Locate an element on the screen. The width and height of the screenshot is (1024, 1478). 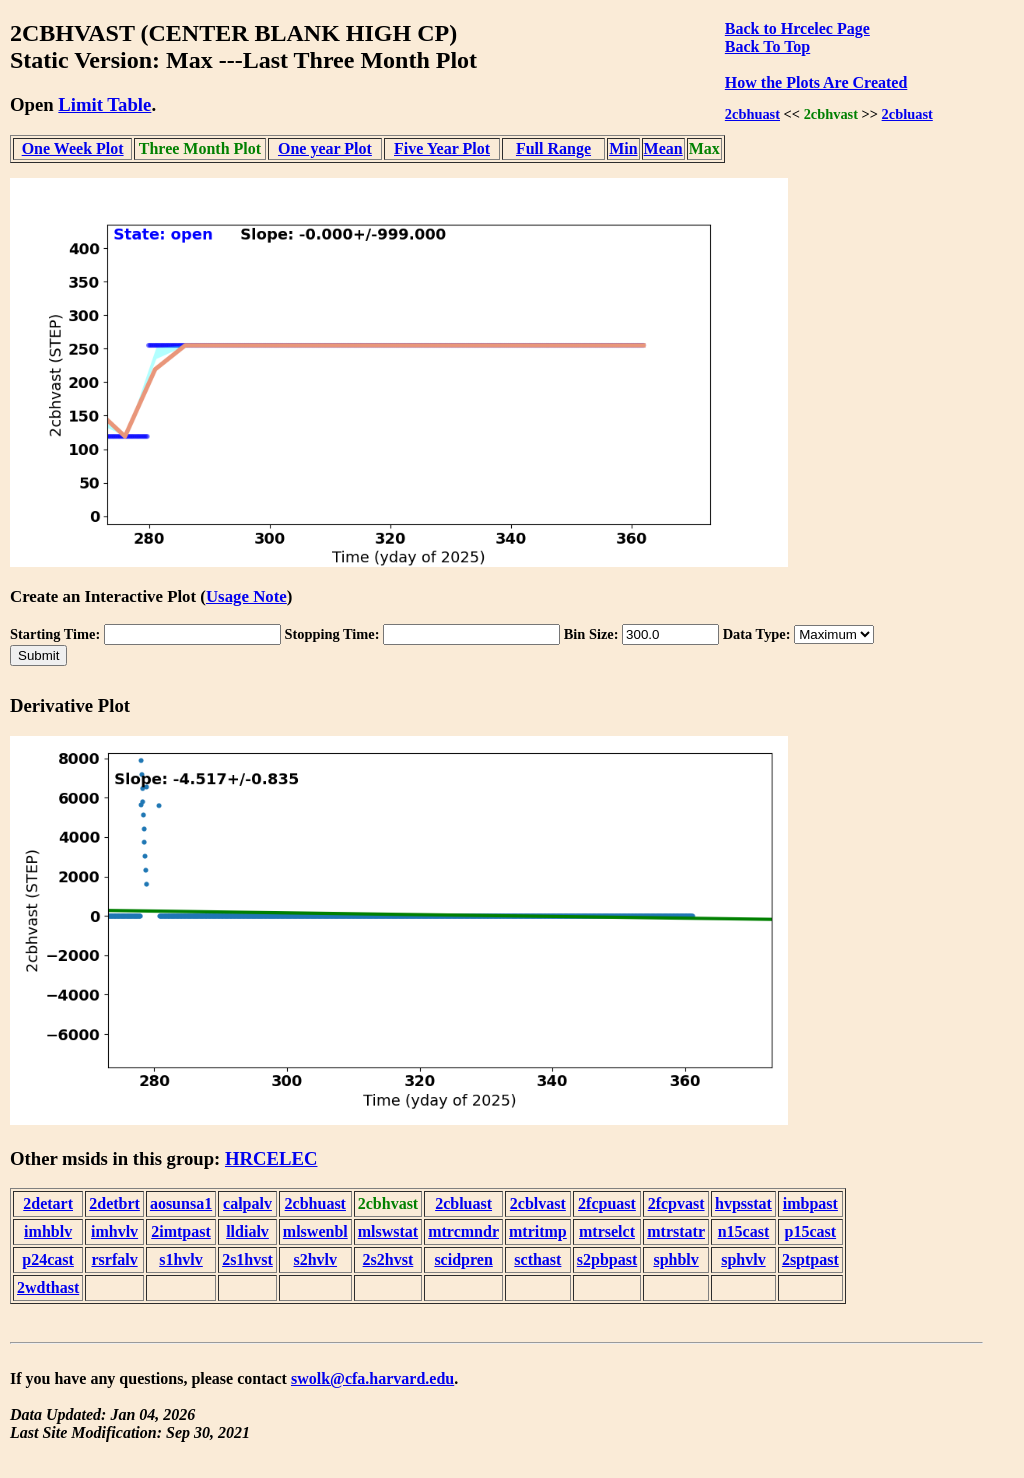
mtrselct is located at coordinates (607, 1231).